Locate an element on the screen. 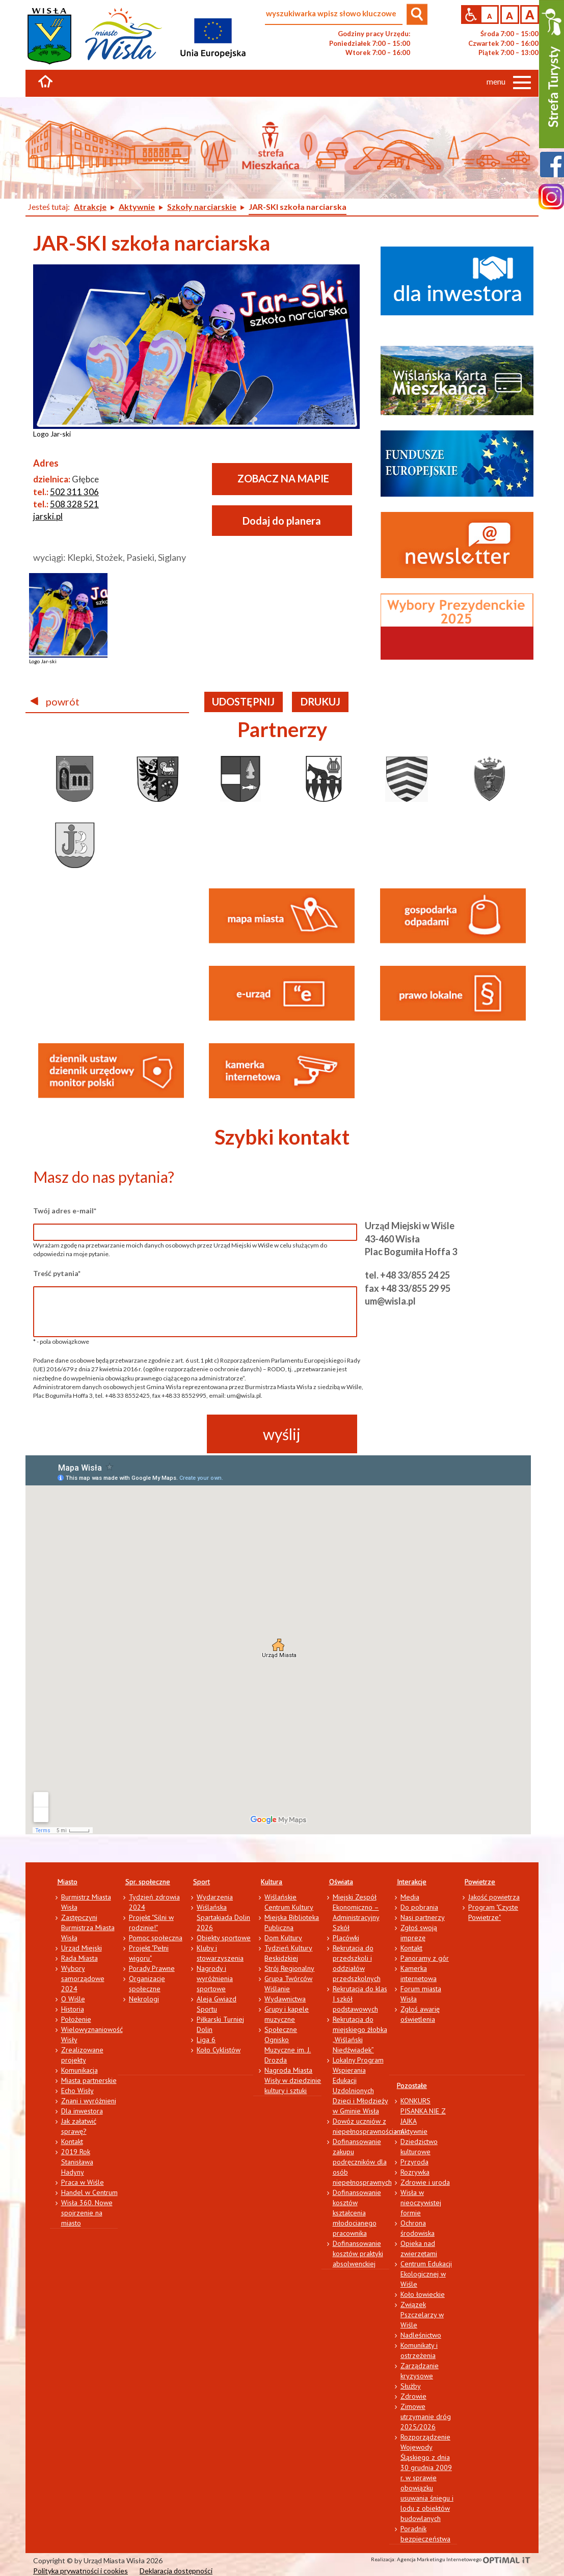 The height and width of the screenshot is (2576, 564). Wydarzenia is located at coordinates (215, 1897).